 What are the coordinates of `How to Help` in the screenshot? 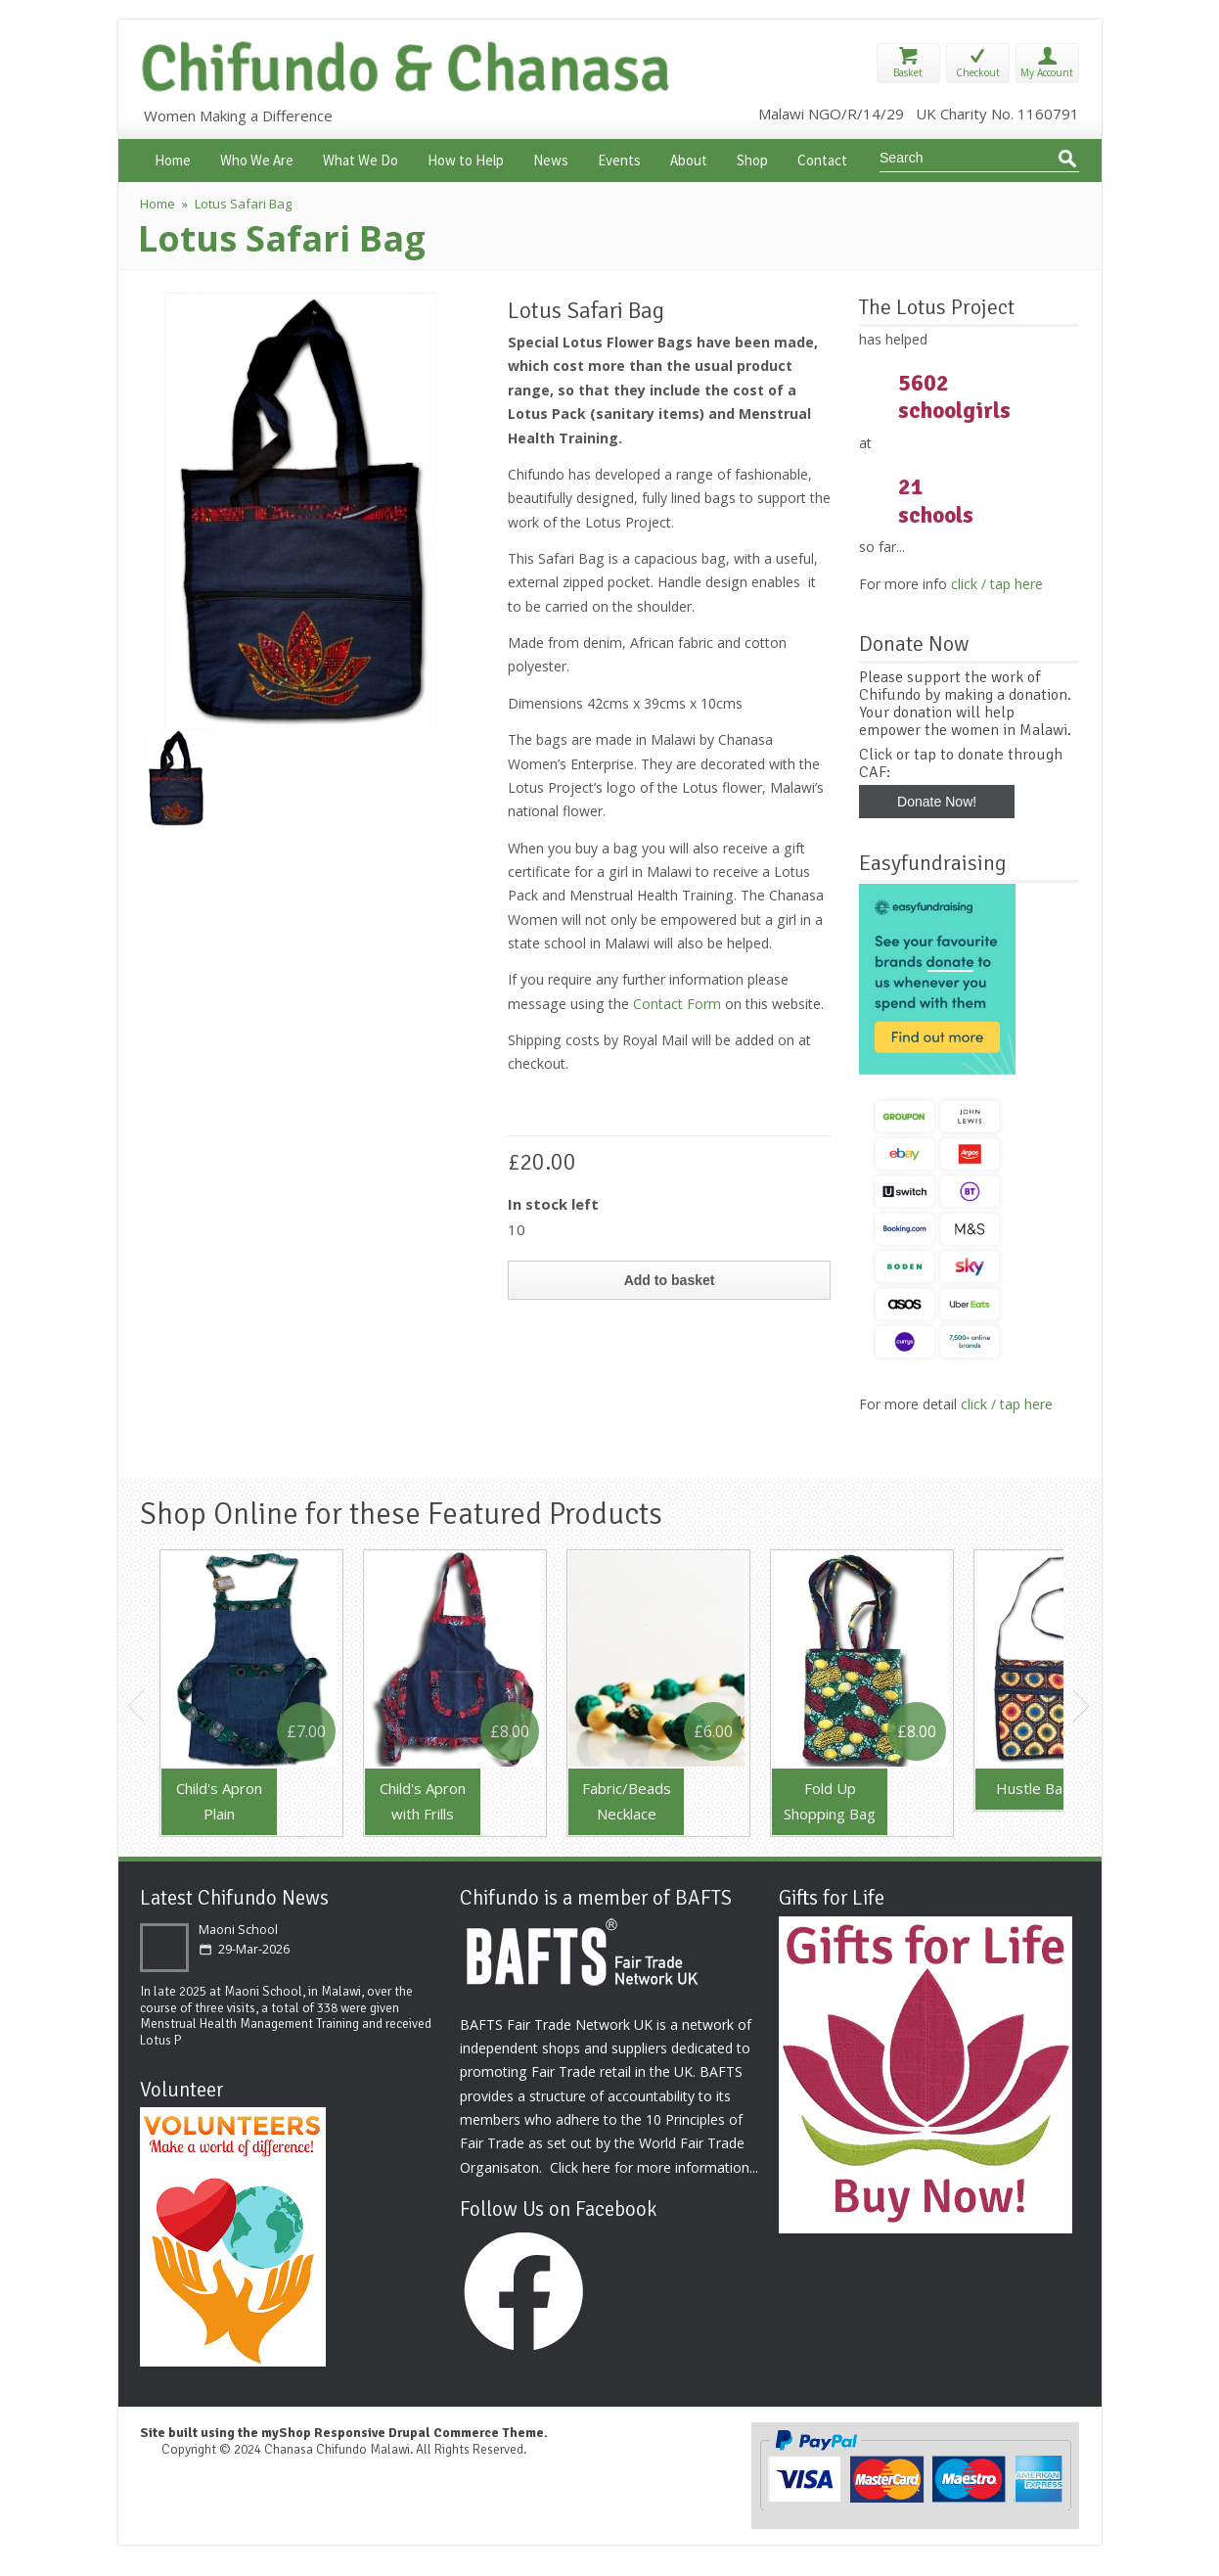 It's located at (466, 158).